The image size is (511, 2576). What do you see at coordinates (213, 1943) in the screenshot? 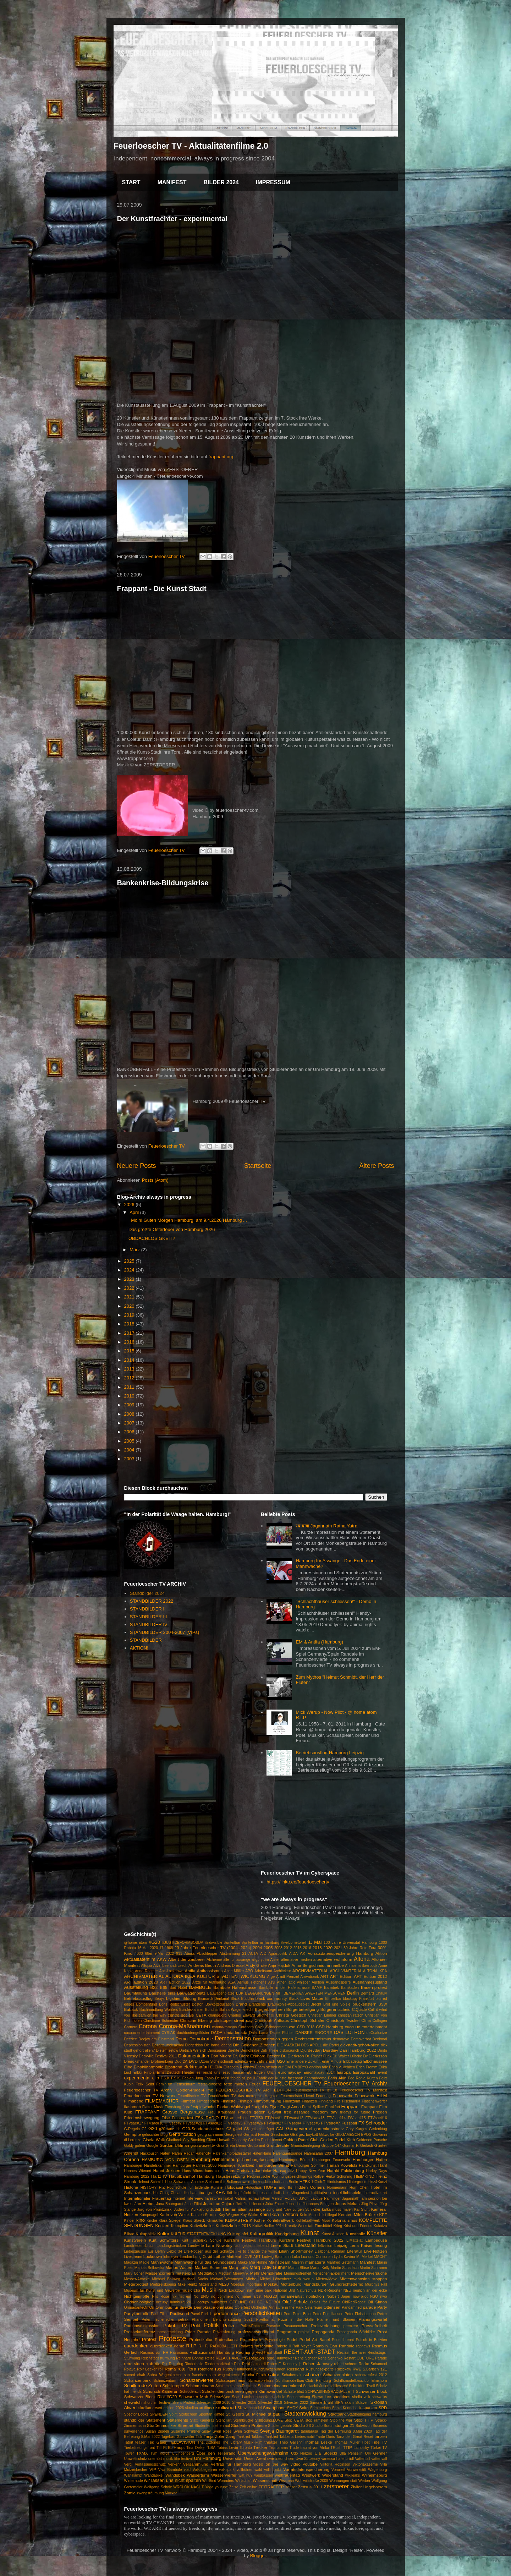
I see `#ndivisible` at bounding box center [213, 1943].